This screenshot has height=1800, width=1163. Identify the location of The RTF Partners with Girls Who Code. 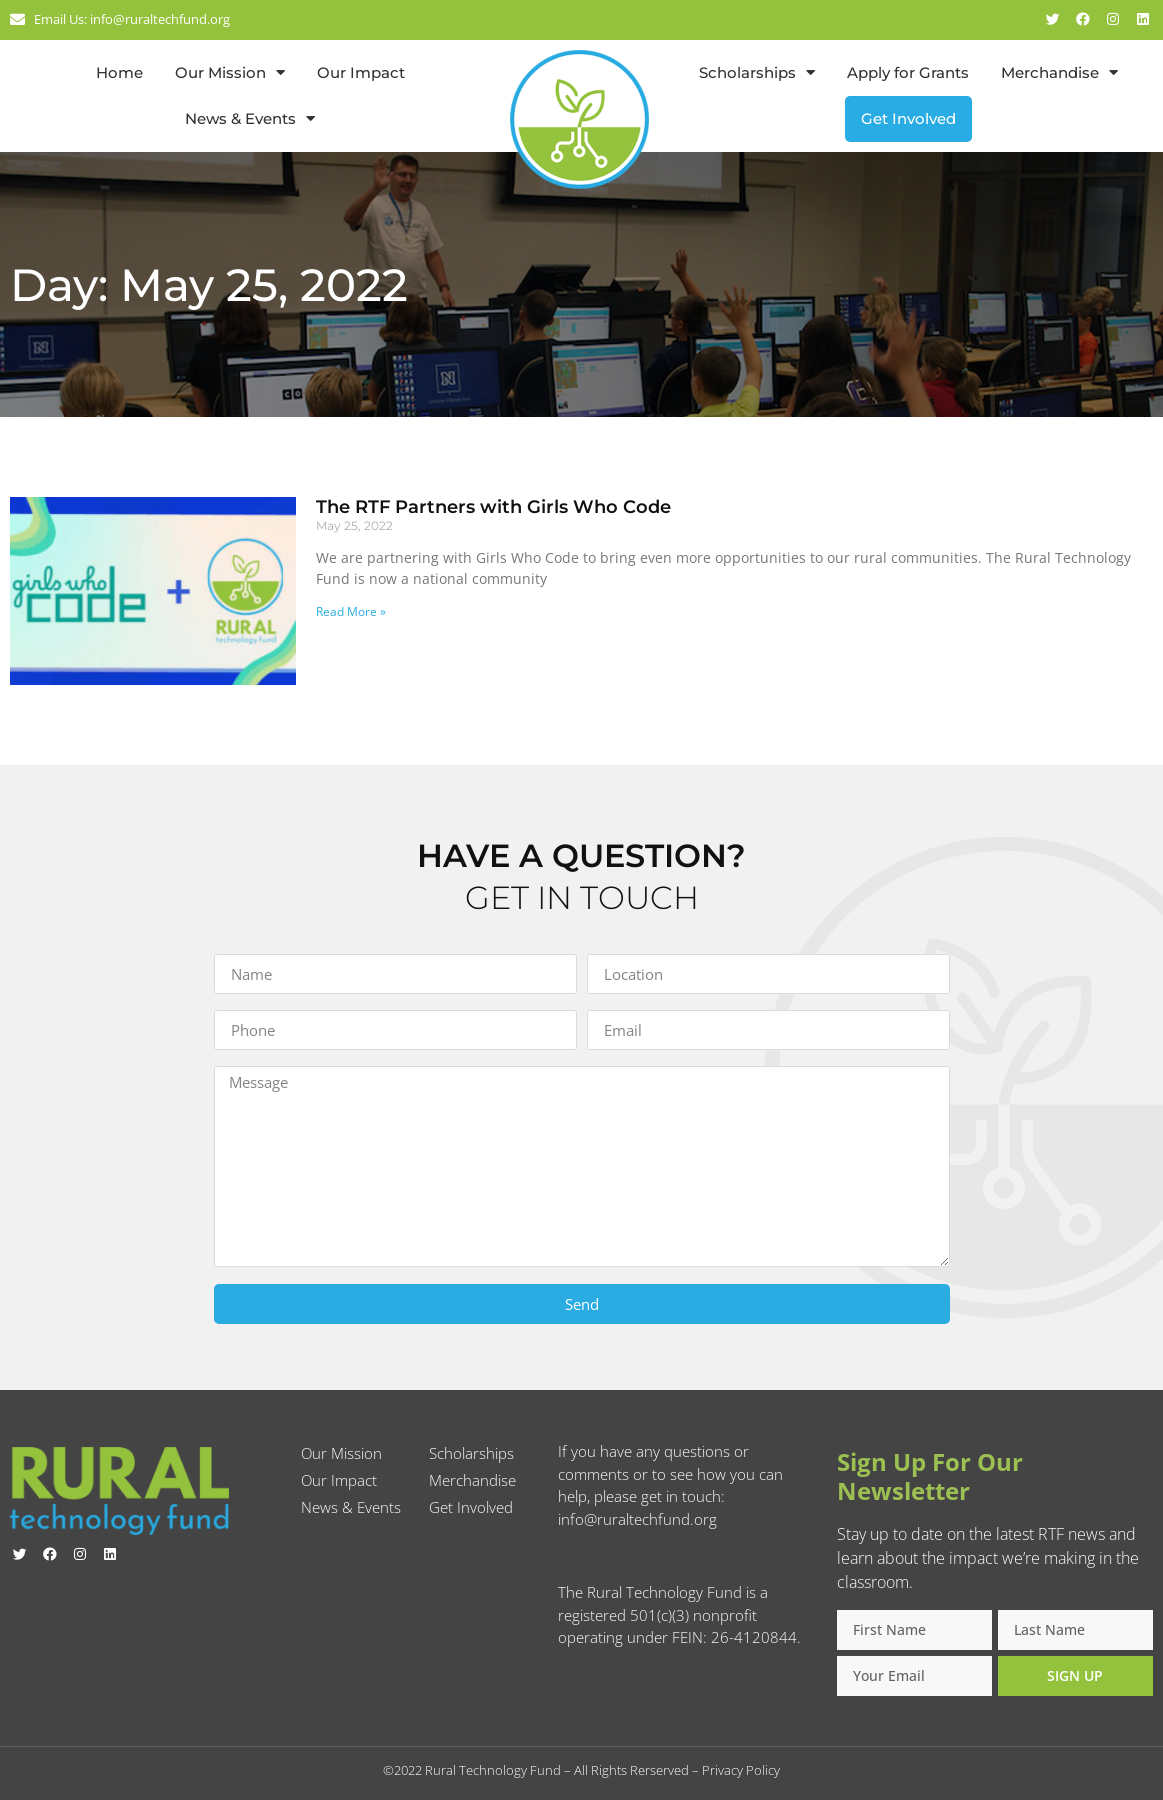
(493, 507).